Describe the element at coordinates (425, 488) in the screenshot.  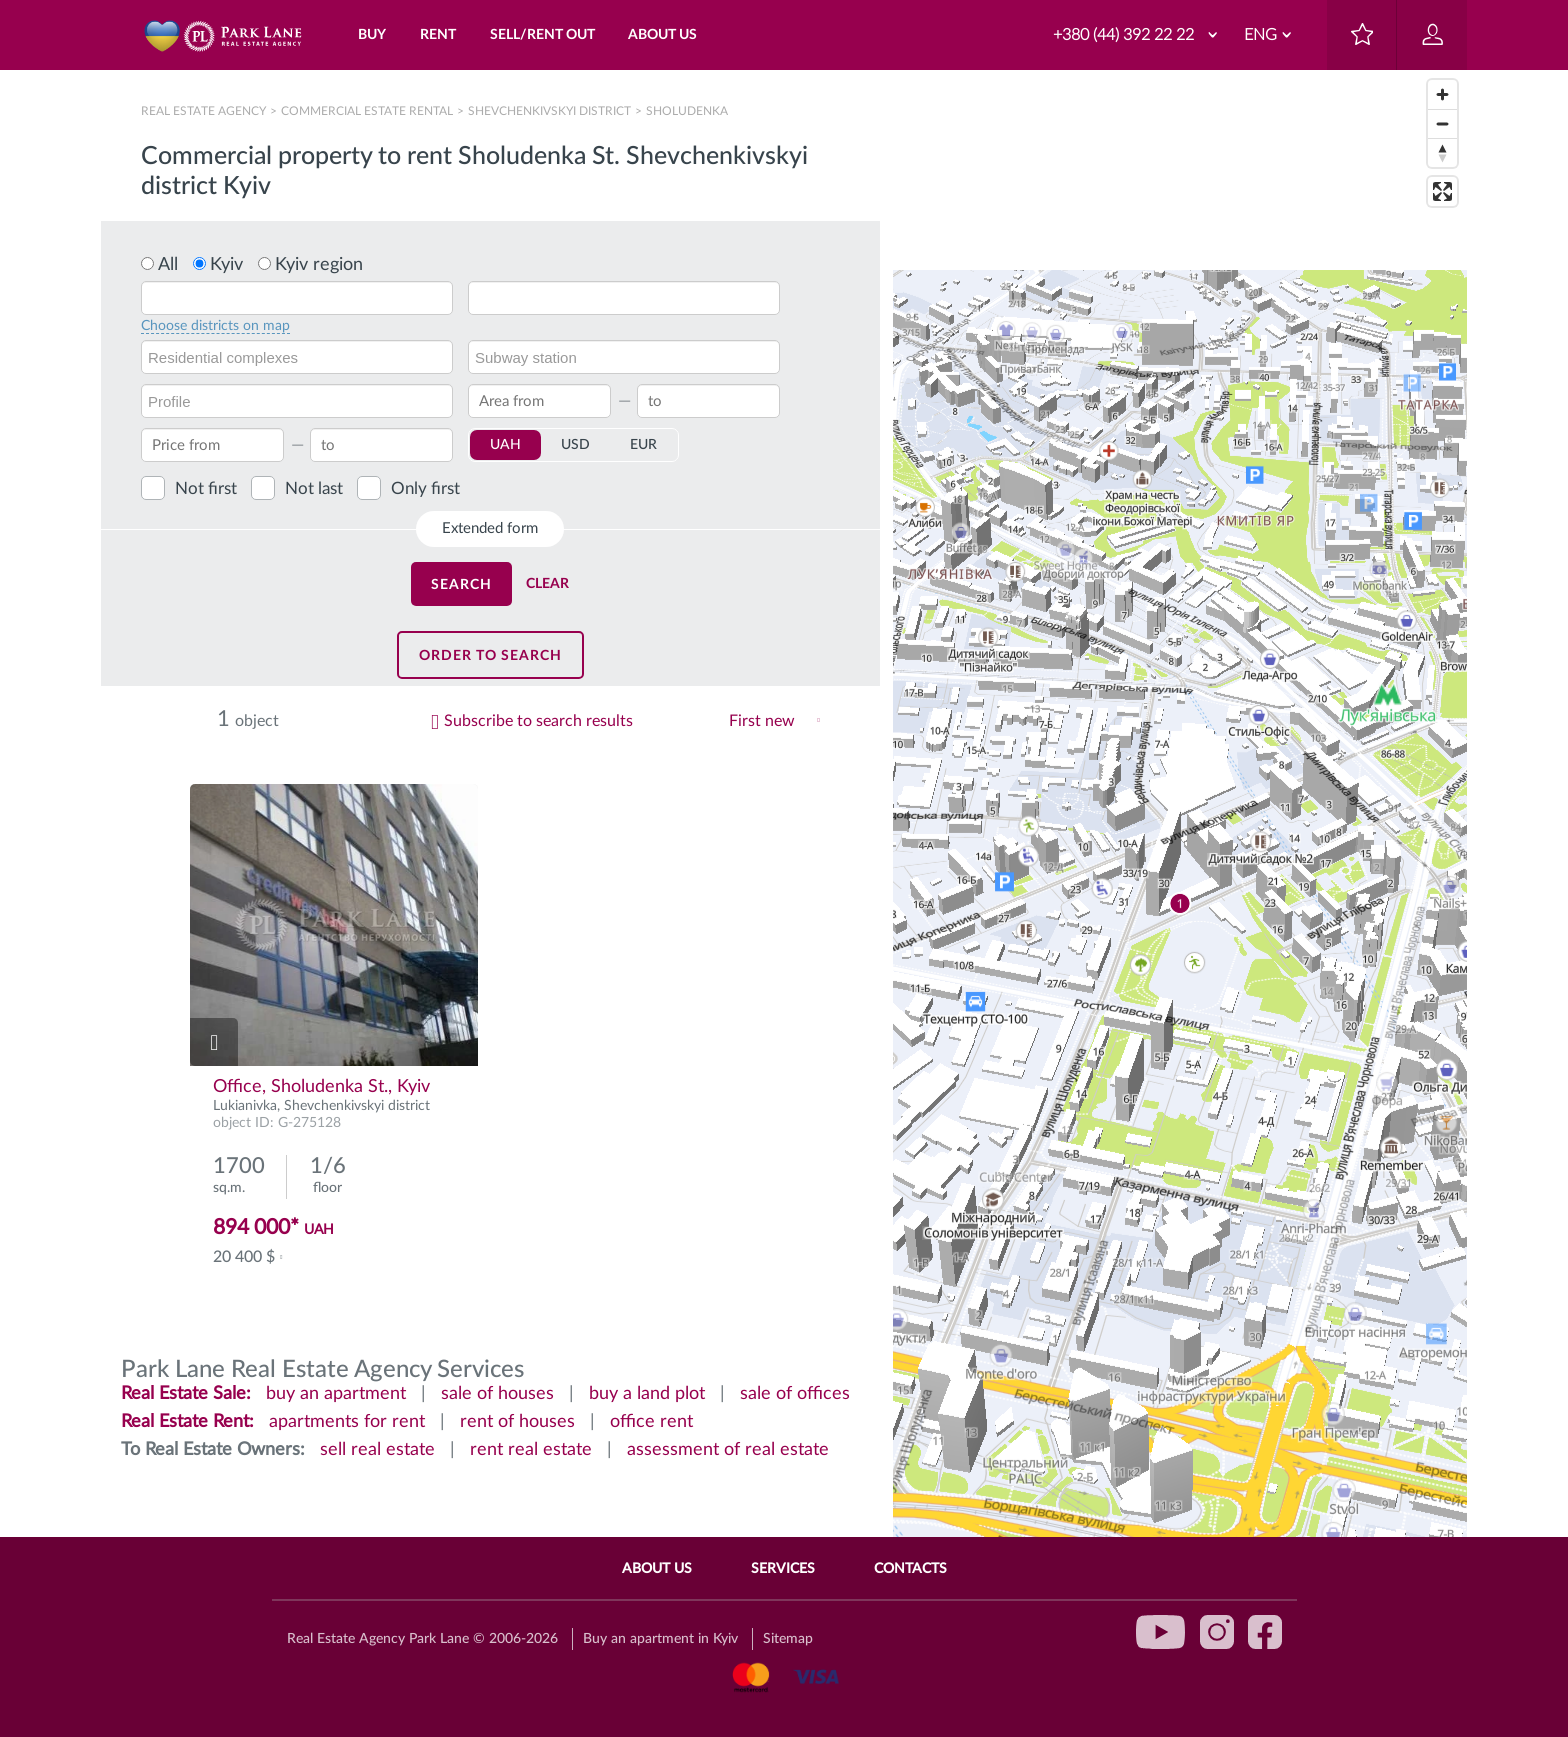
I see `Only first` at that location.